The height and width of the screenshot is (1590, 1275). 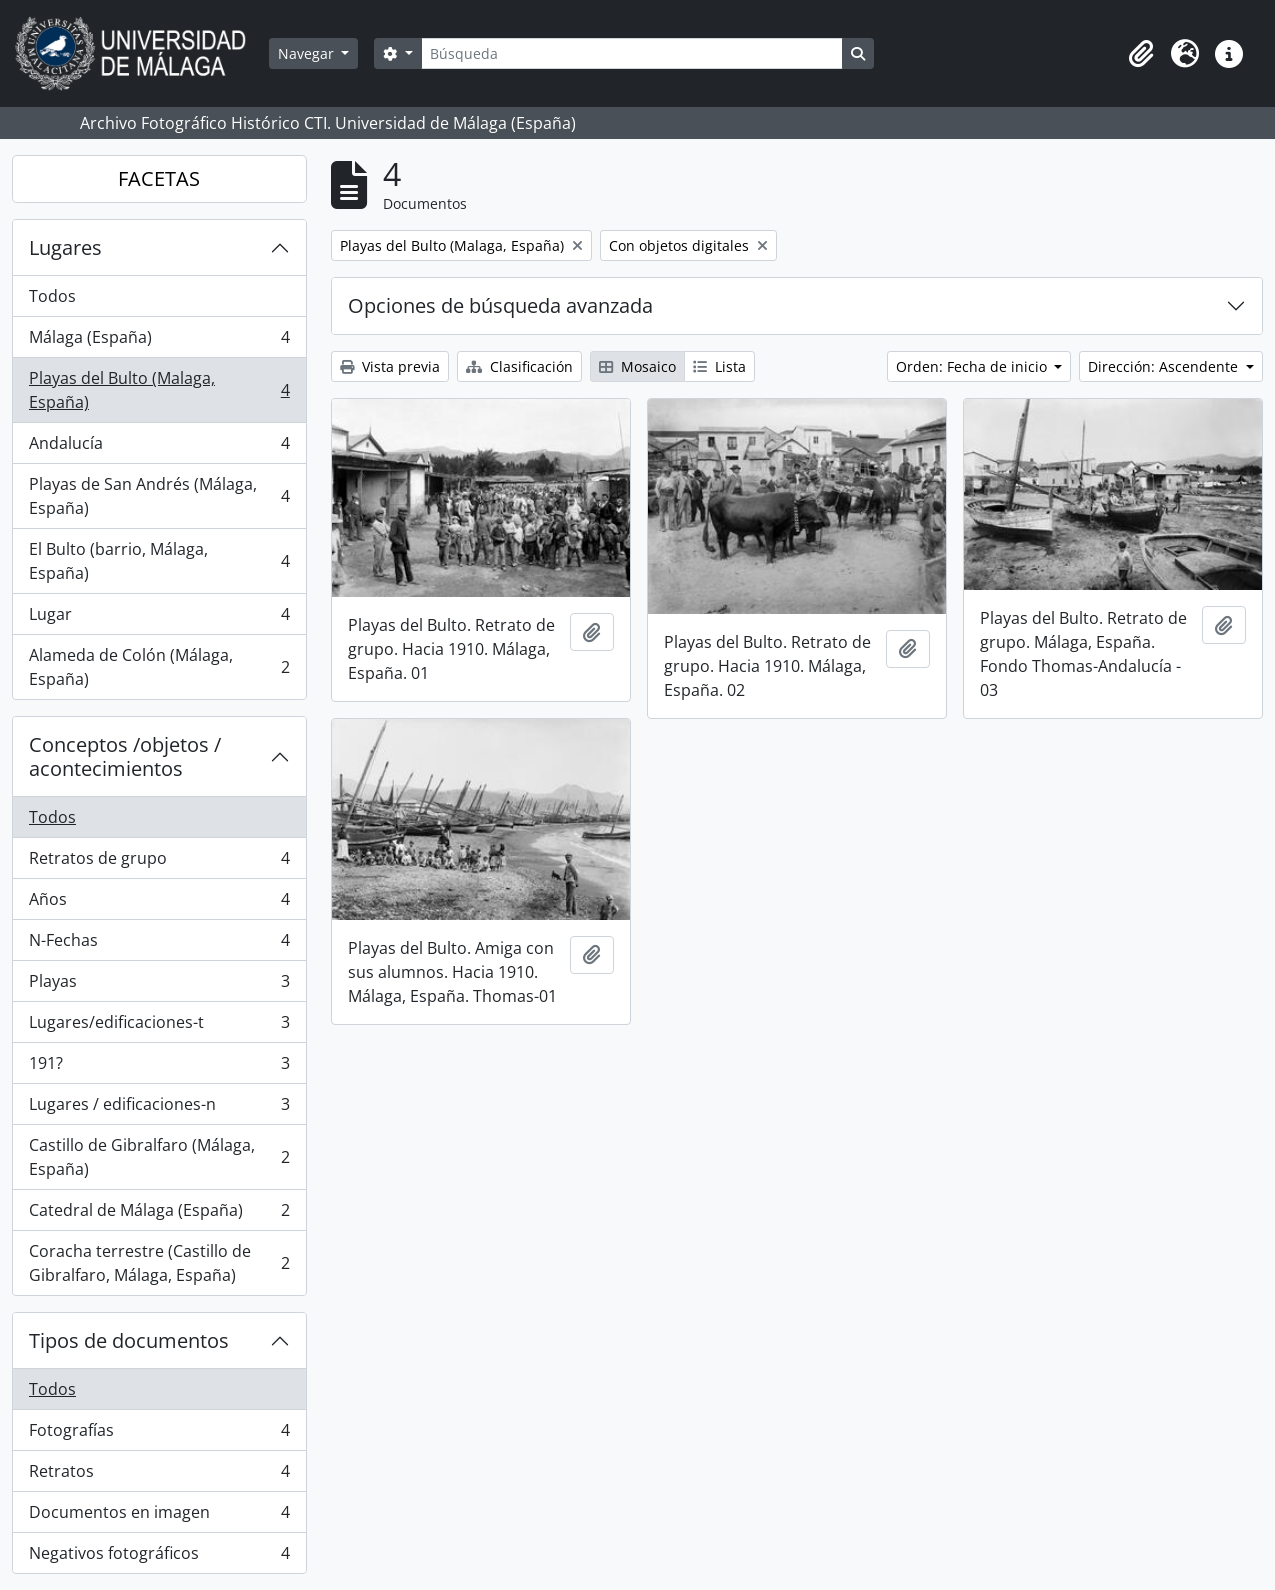 I want to click on Orden: Fecha de inicio, so click(x=973, y=366).